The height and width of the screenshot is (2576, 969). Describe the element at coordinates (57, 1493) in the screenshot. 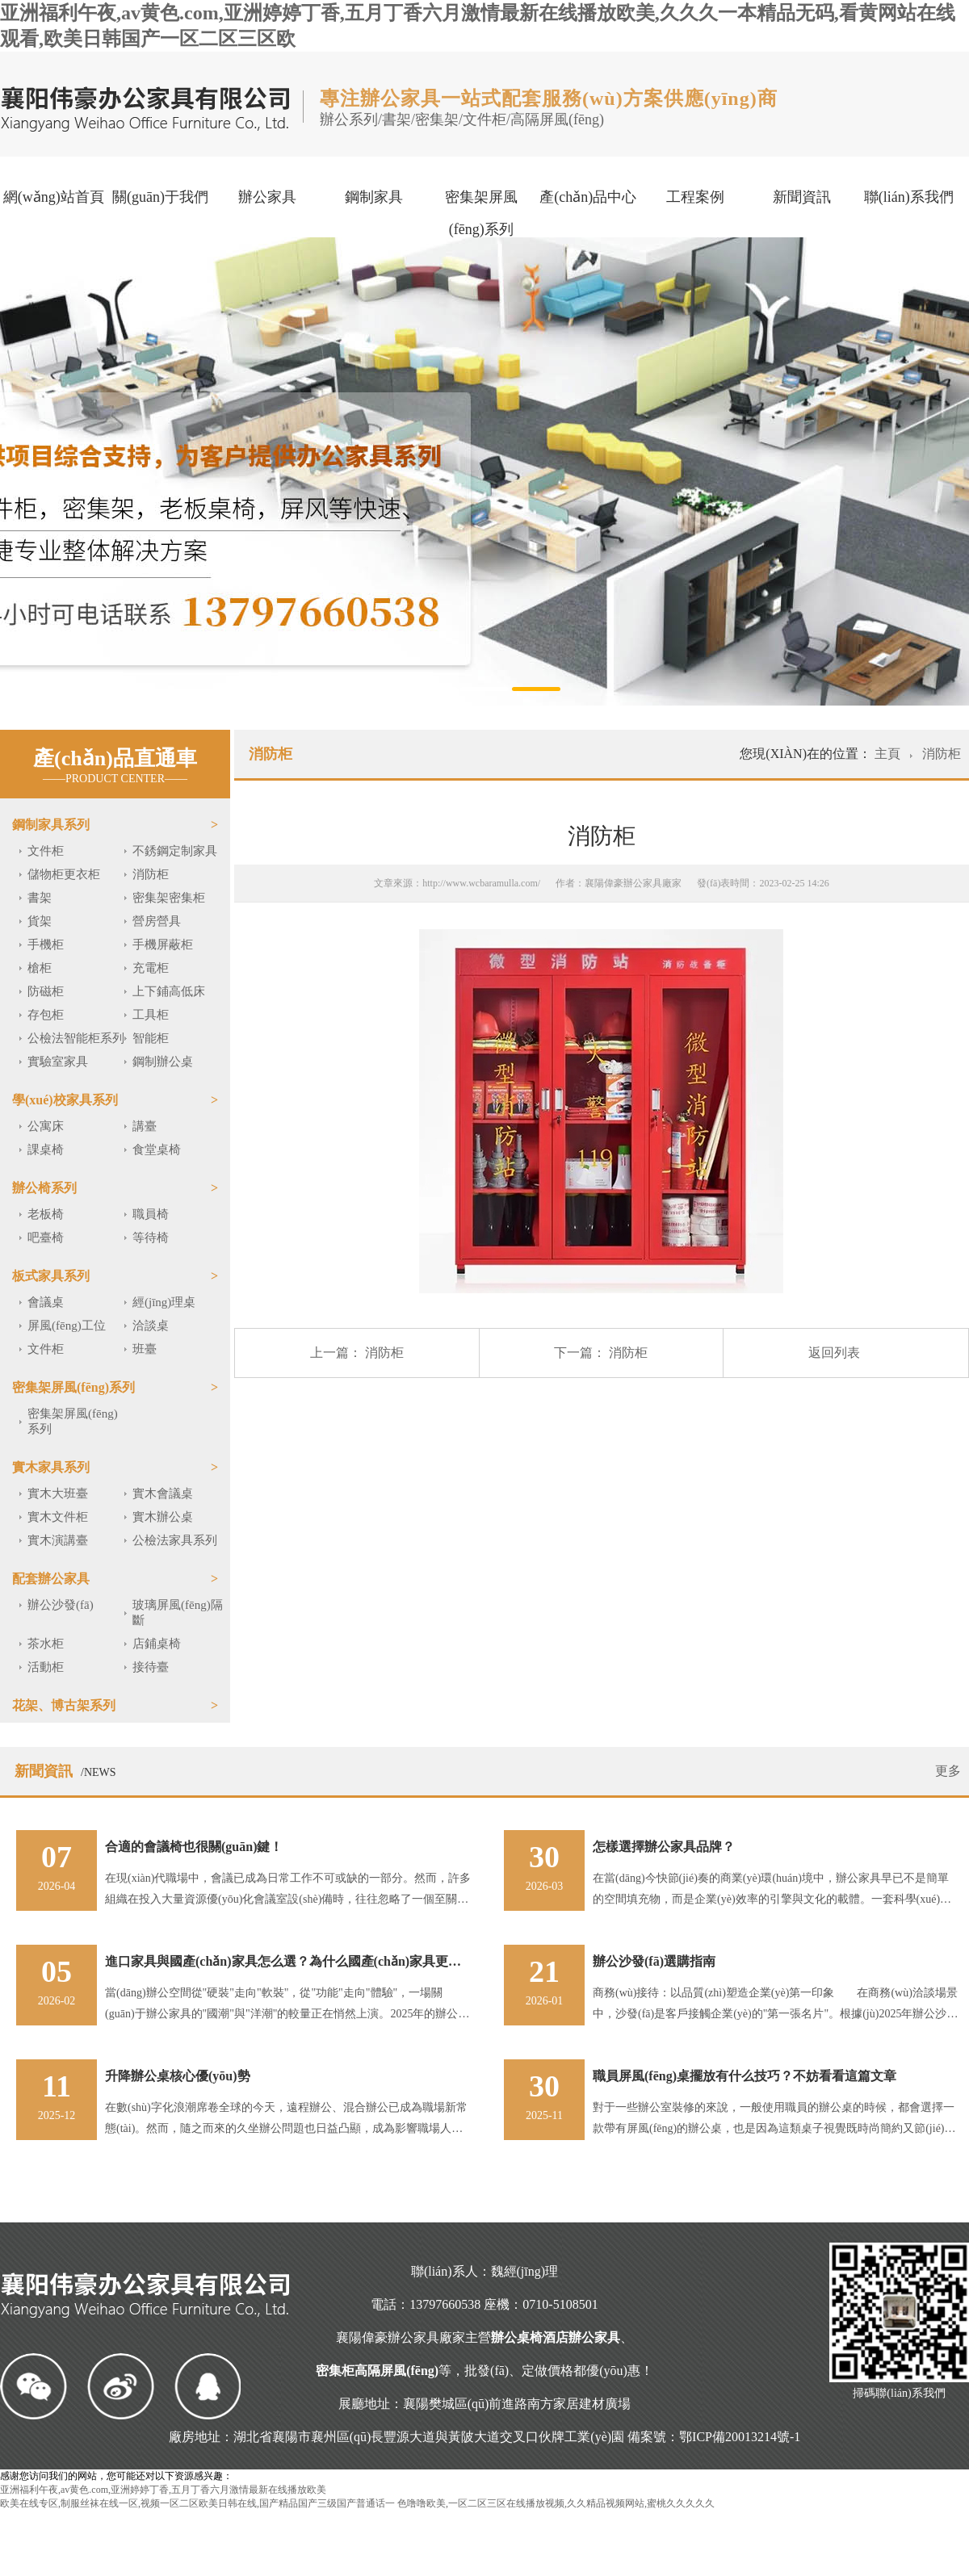

I see `實木大班臺` at that location.